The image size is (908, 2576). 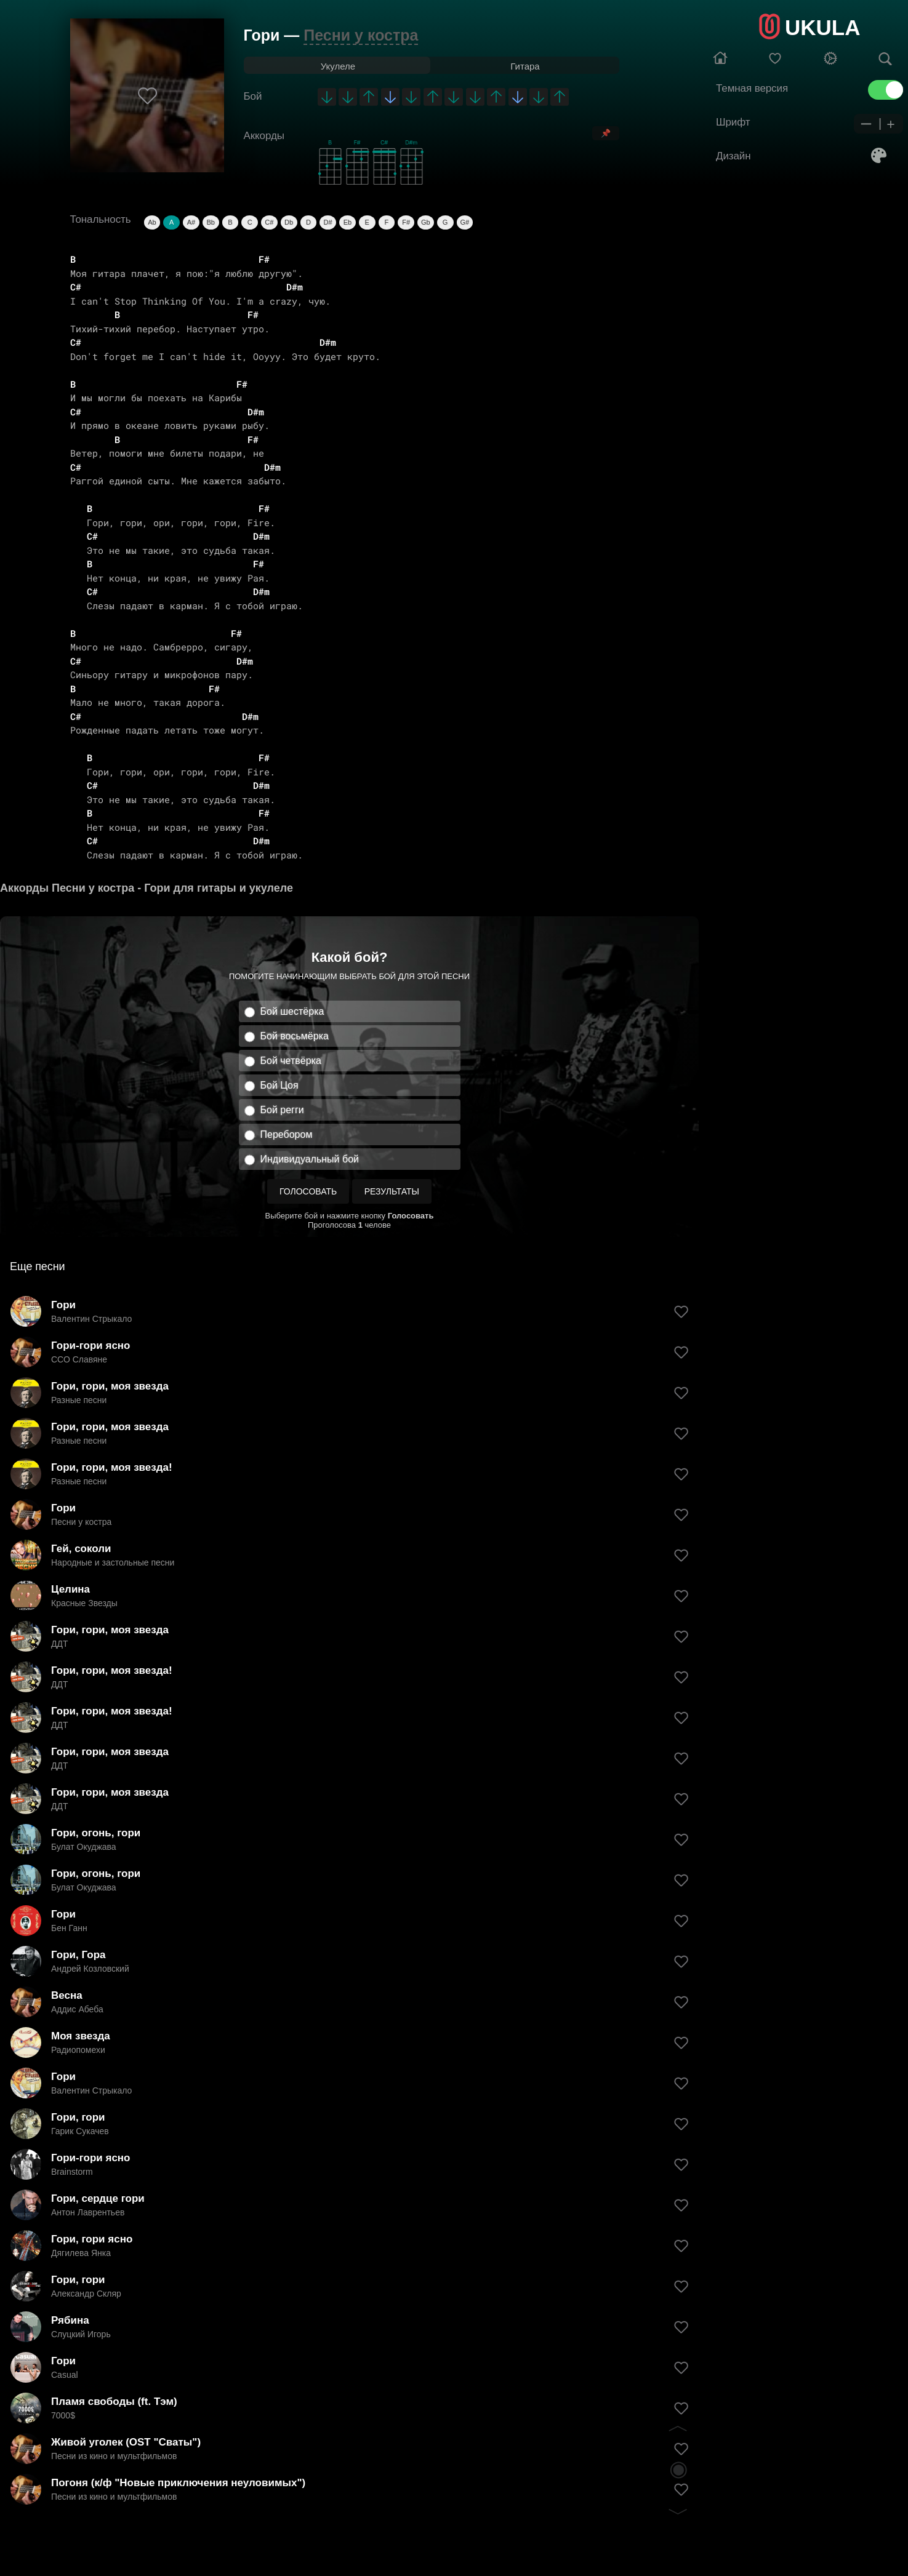 What do you see at coordinates (290, 1060) in the screenshot?
I see `Бой четвёрка` at bounding box center [290, 1060].